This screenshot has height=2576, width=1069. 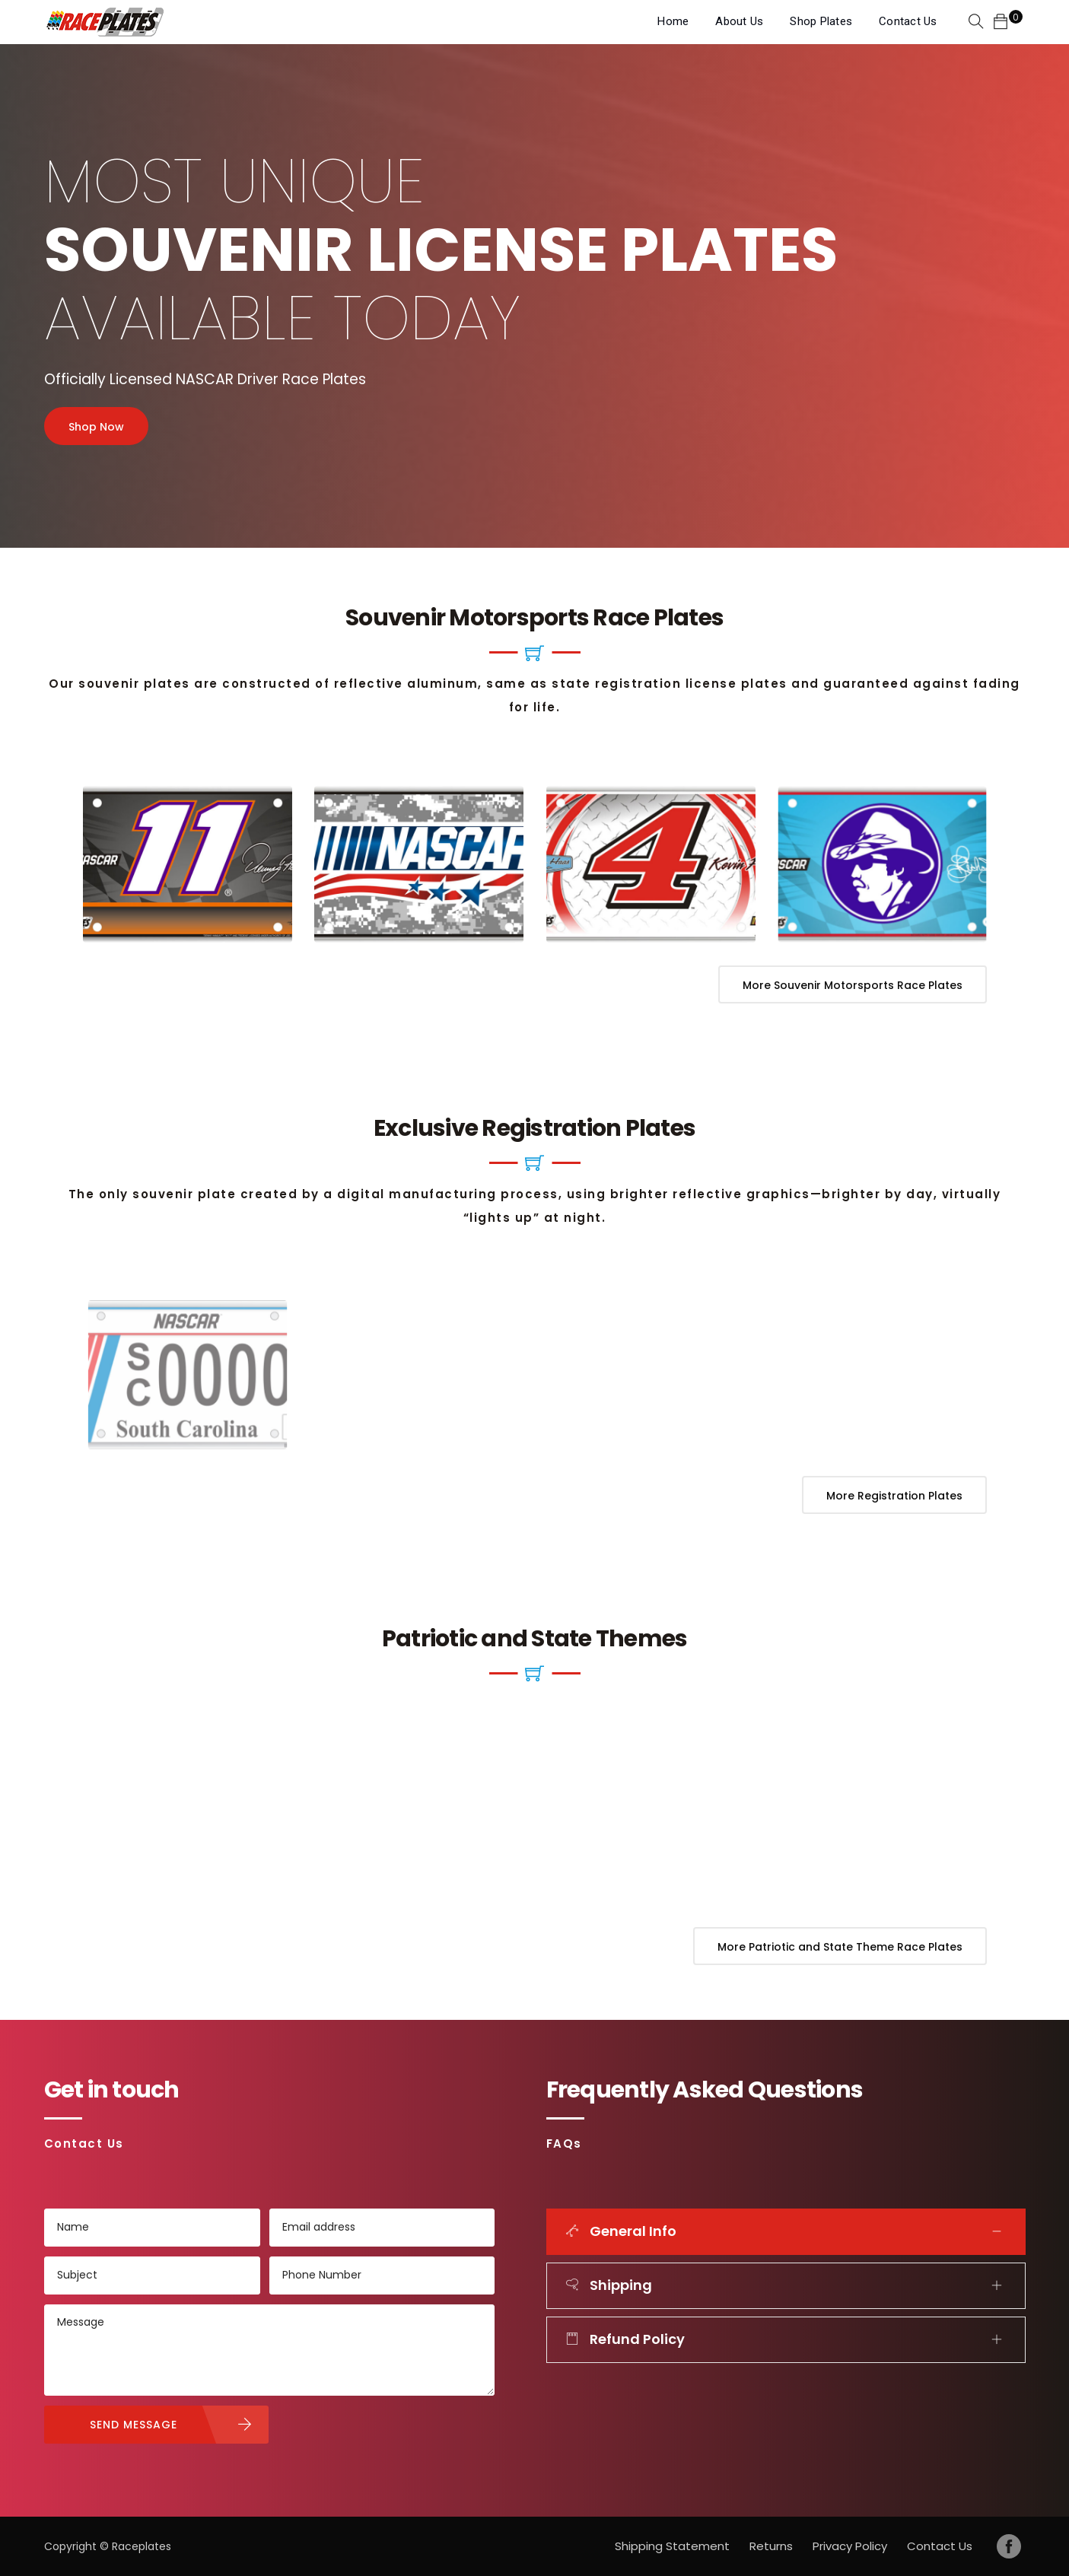 What do you see at coordinates (821, 21) in the screenshot?
I see `Shop Plates` at bounding box center [821, 21].